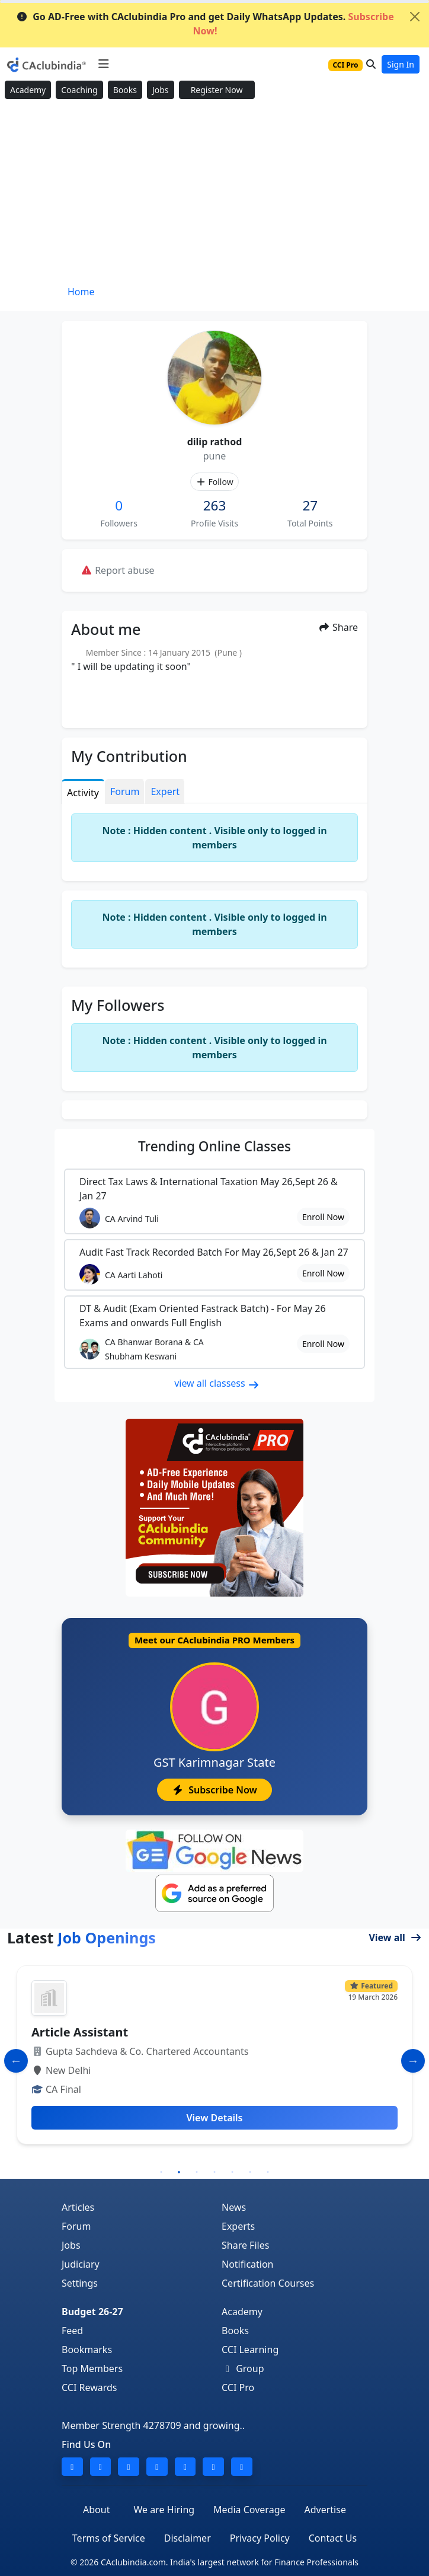 Image resolution: width=429 pixels, height=2576 pixels. I want to click on Settings, so click(80, 2283).